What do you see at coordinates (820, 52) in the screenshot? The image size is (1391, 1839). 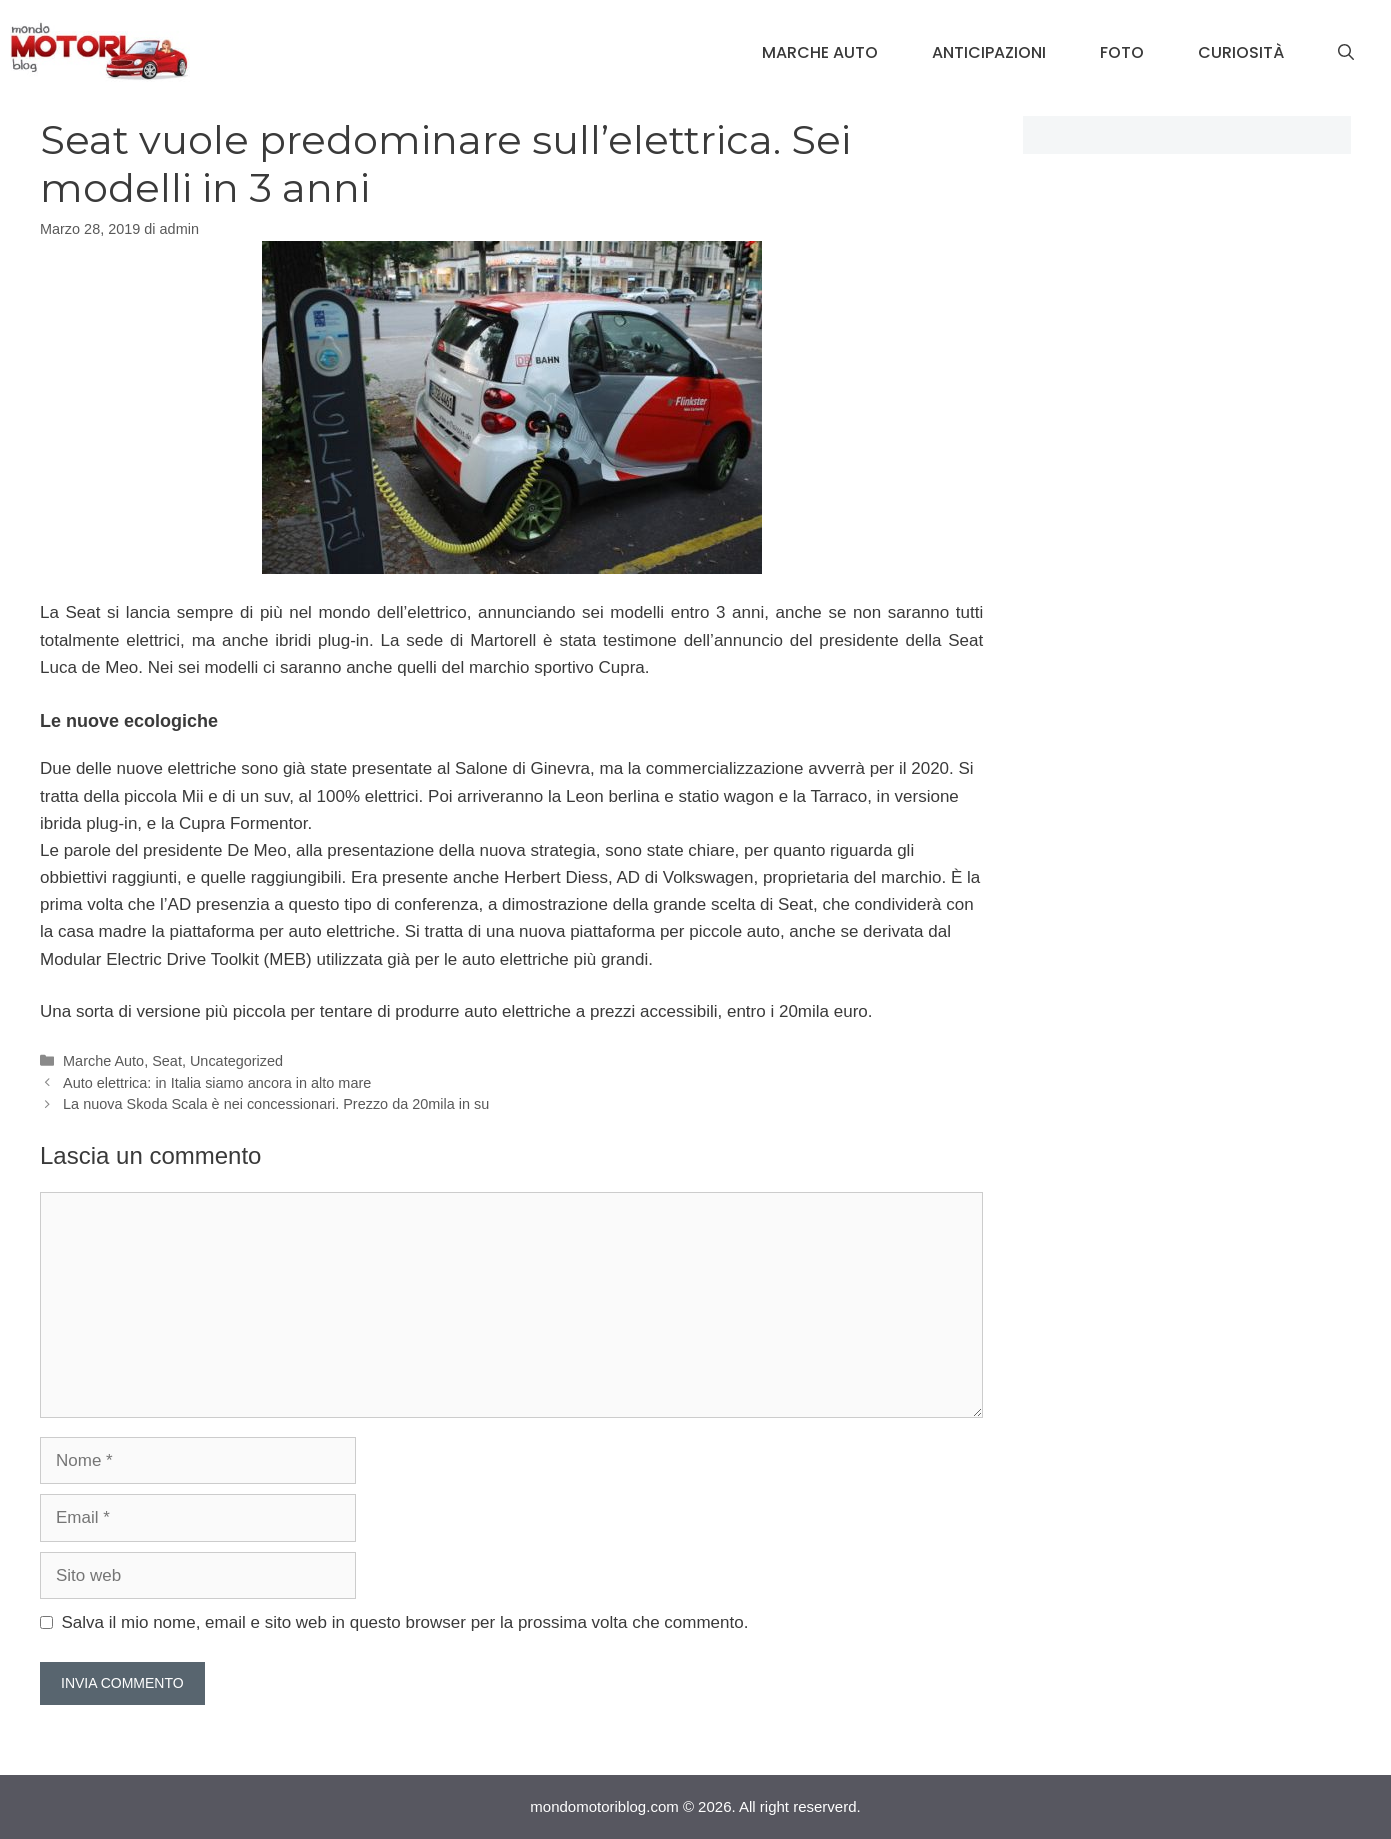 I see `Marche Auto` at bounding box center [820, 52].